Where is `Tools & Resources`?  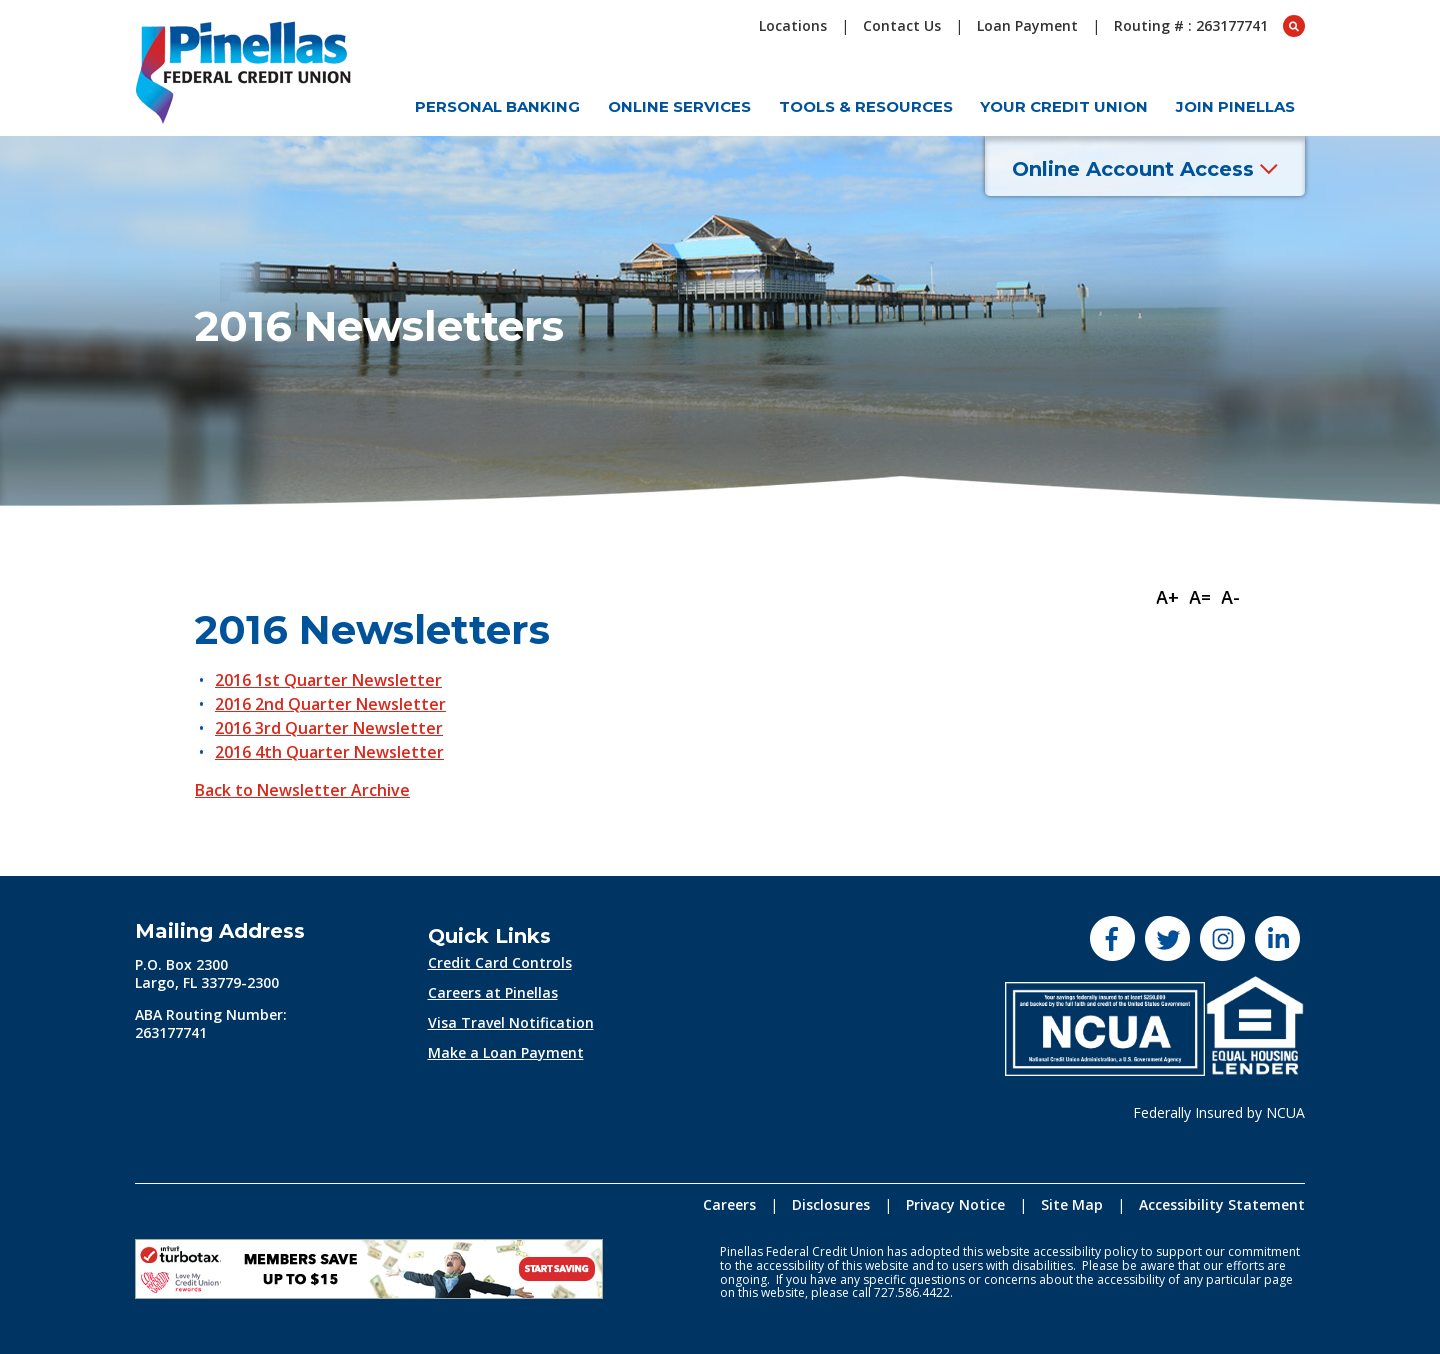
Tools & Resources is located at coordinates (866, 106).